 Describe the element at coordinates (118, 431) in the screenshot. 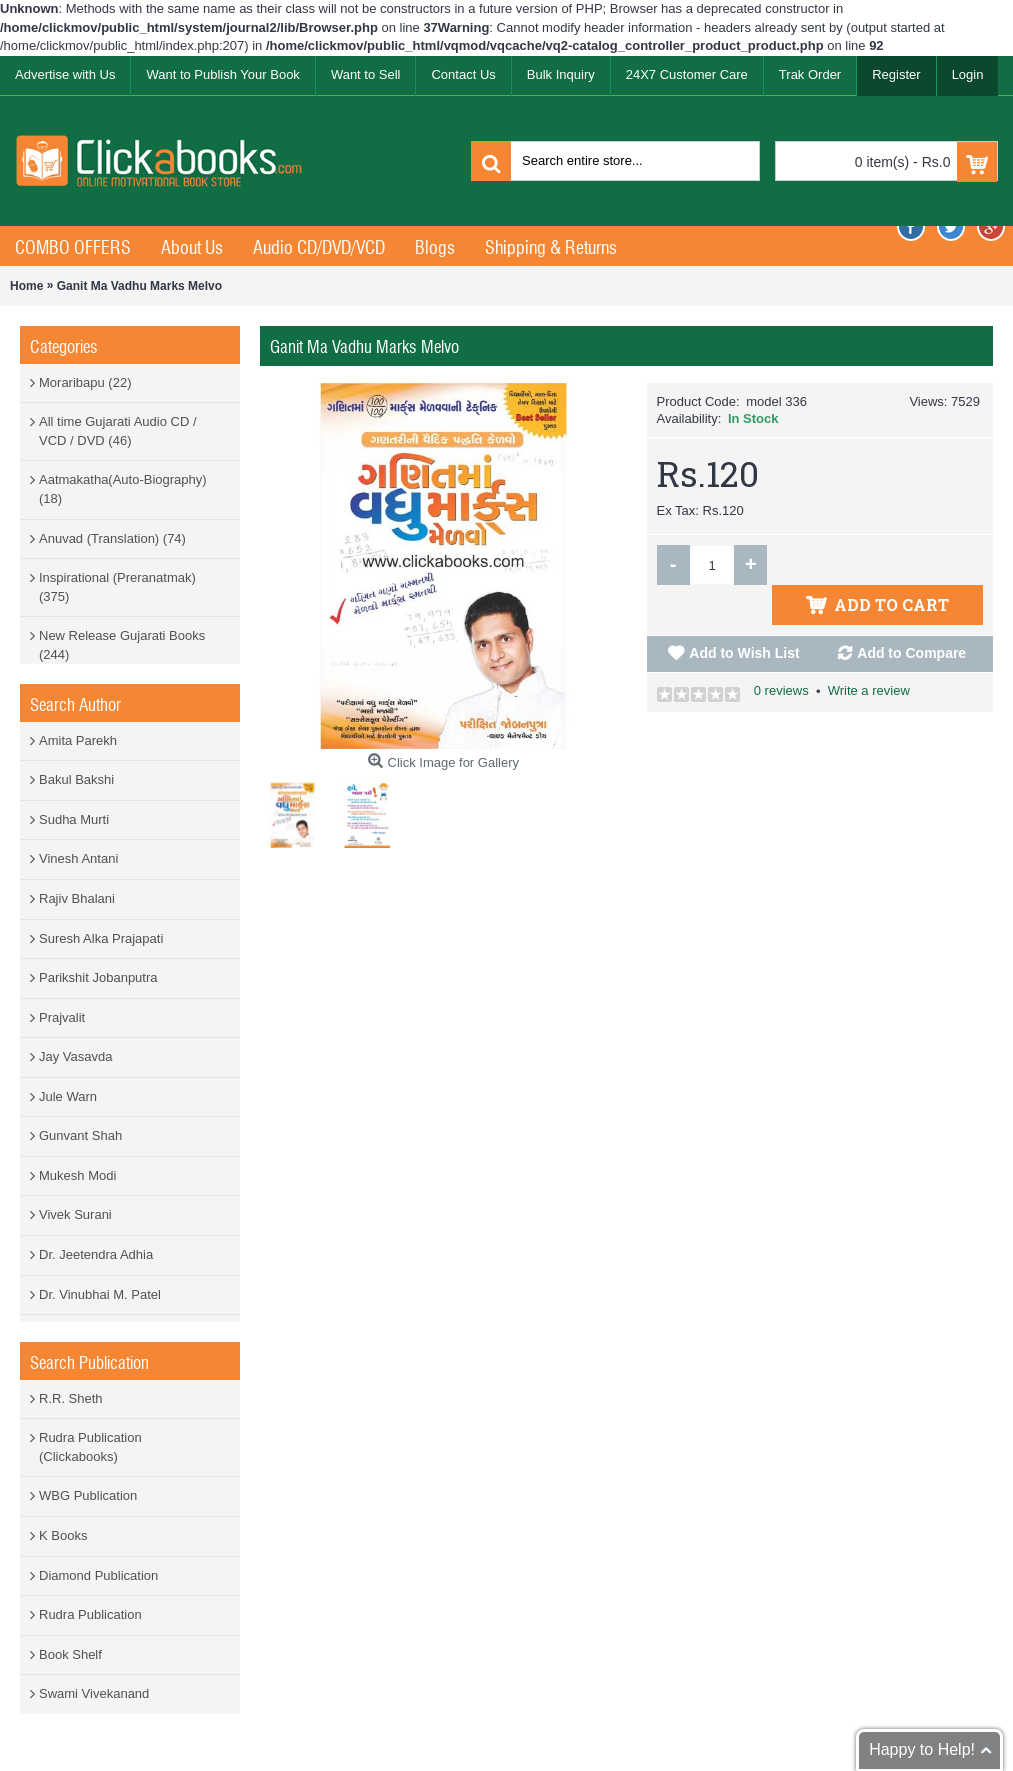

I see `All time Gujarati Audio CD / VCD / DVD (46)` at that location.